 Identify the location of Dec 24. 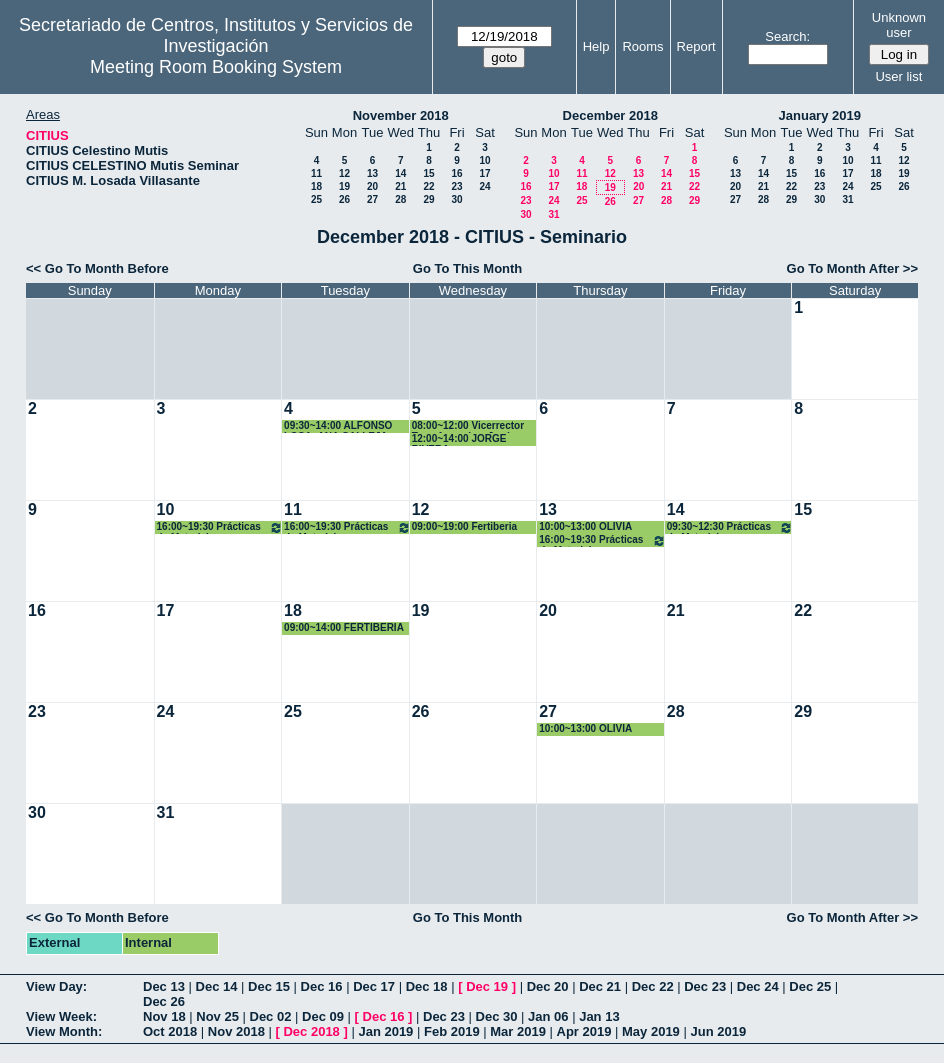
(758, 986).